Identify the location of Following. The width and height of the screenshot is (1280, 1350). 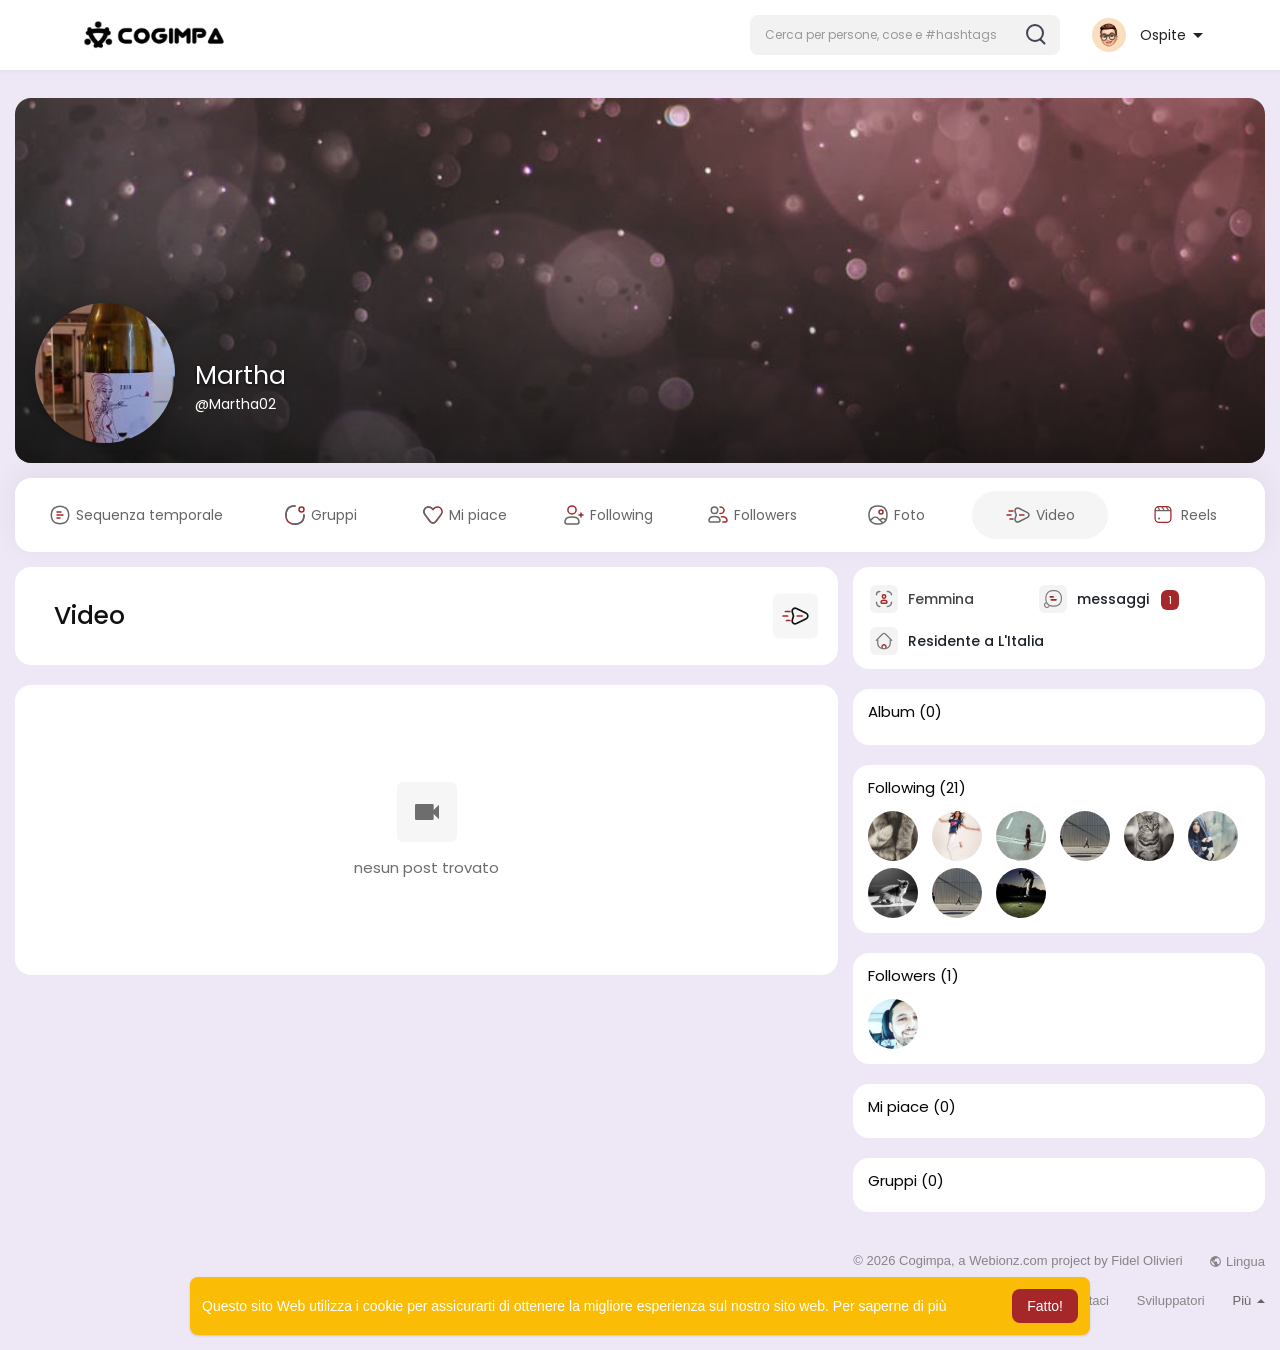
(901, 788).